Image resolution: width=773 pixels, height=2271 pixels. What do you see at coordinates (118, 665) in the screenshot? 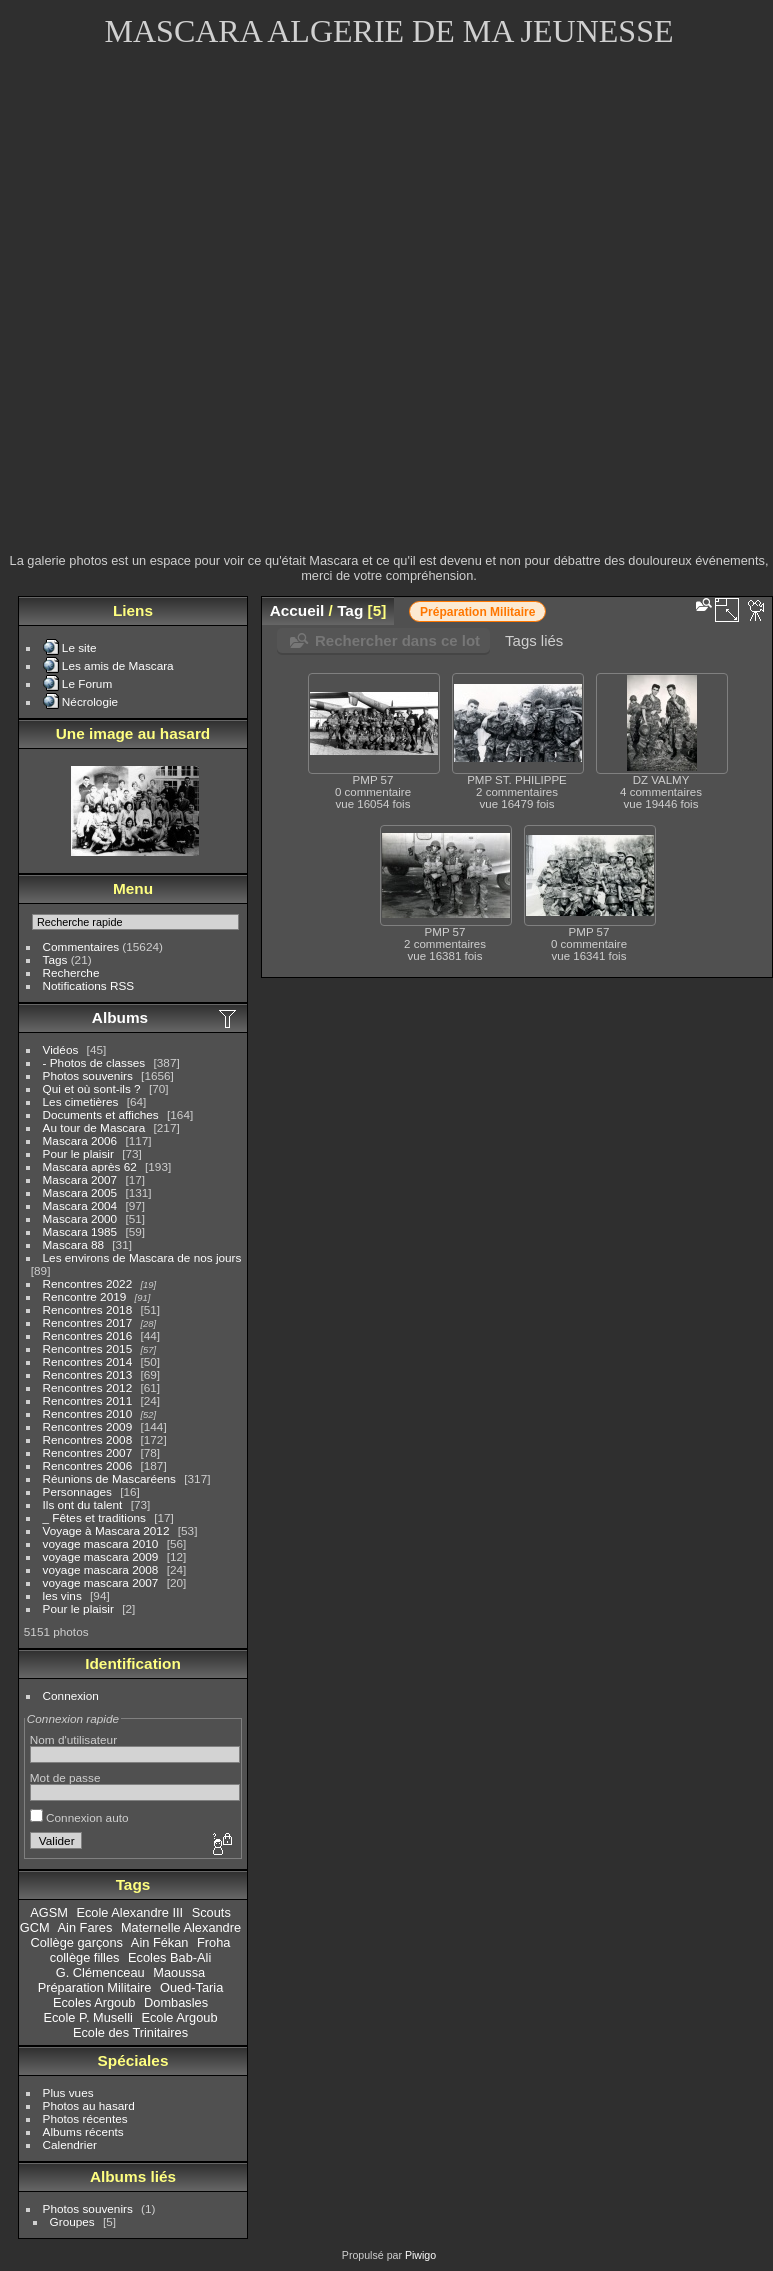
I see `Les amis de Mascara` at bounding box center [118, 665].